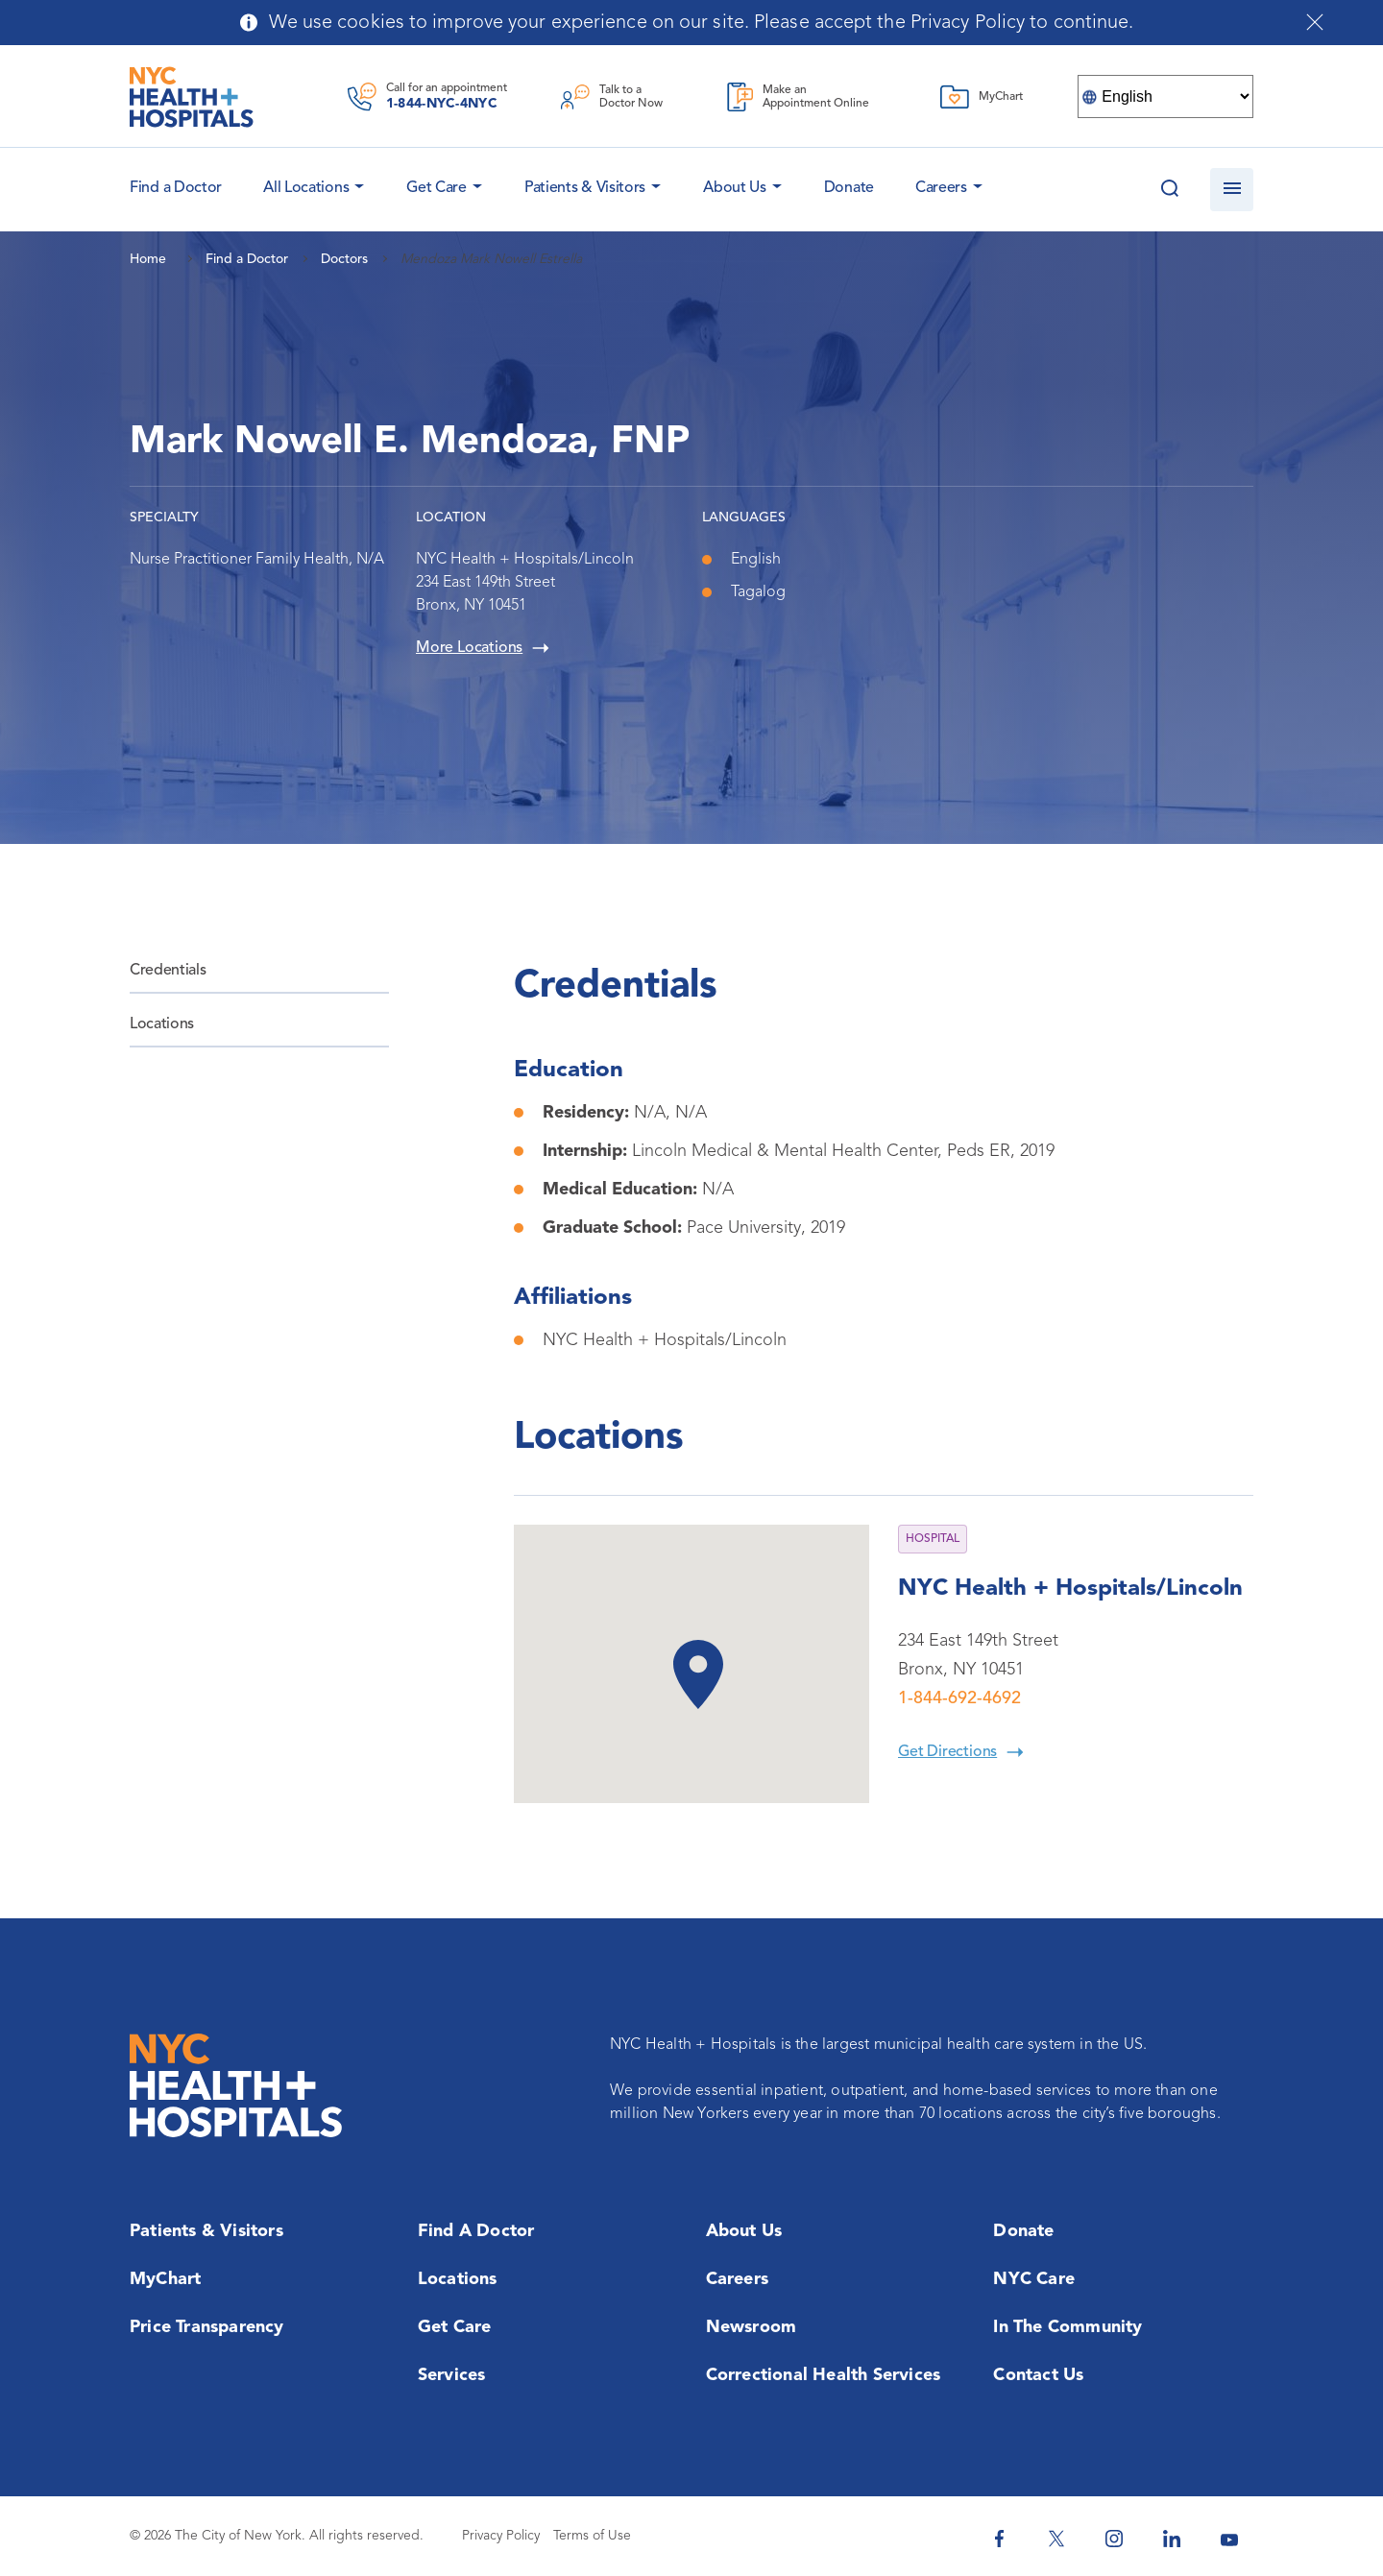  I want to click on [Open navigation], so click(1231, 189).